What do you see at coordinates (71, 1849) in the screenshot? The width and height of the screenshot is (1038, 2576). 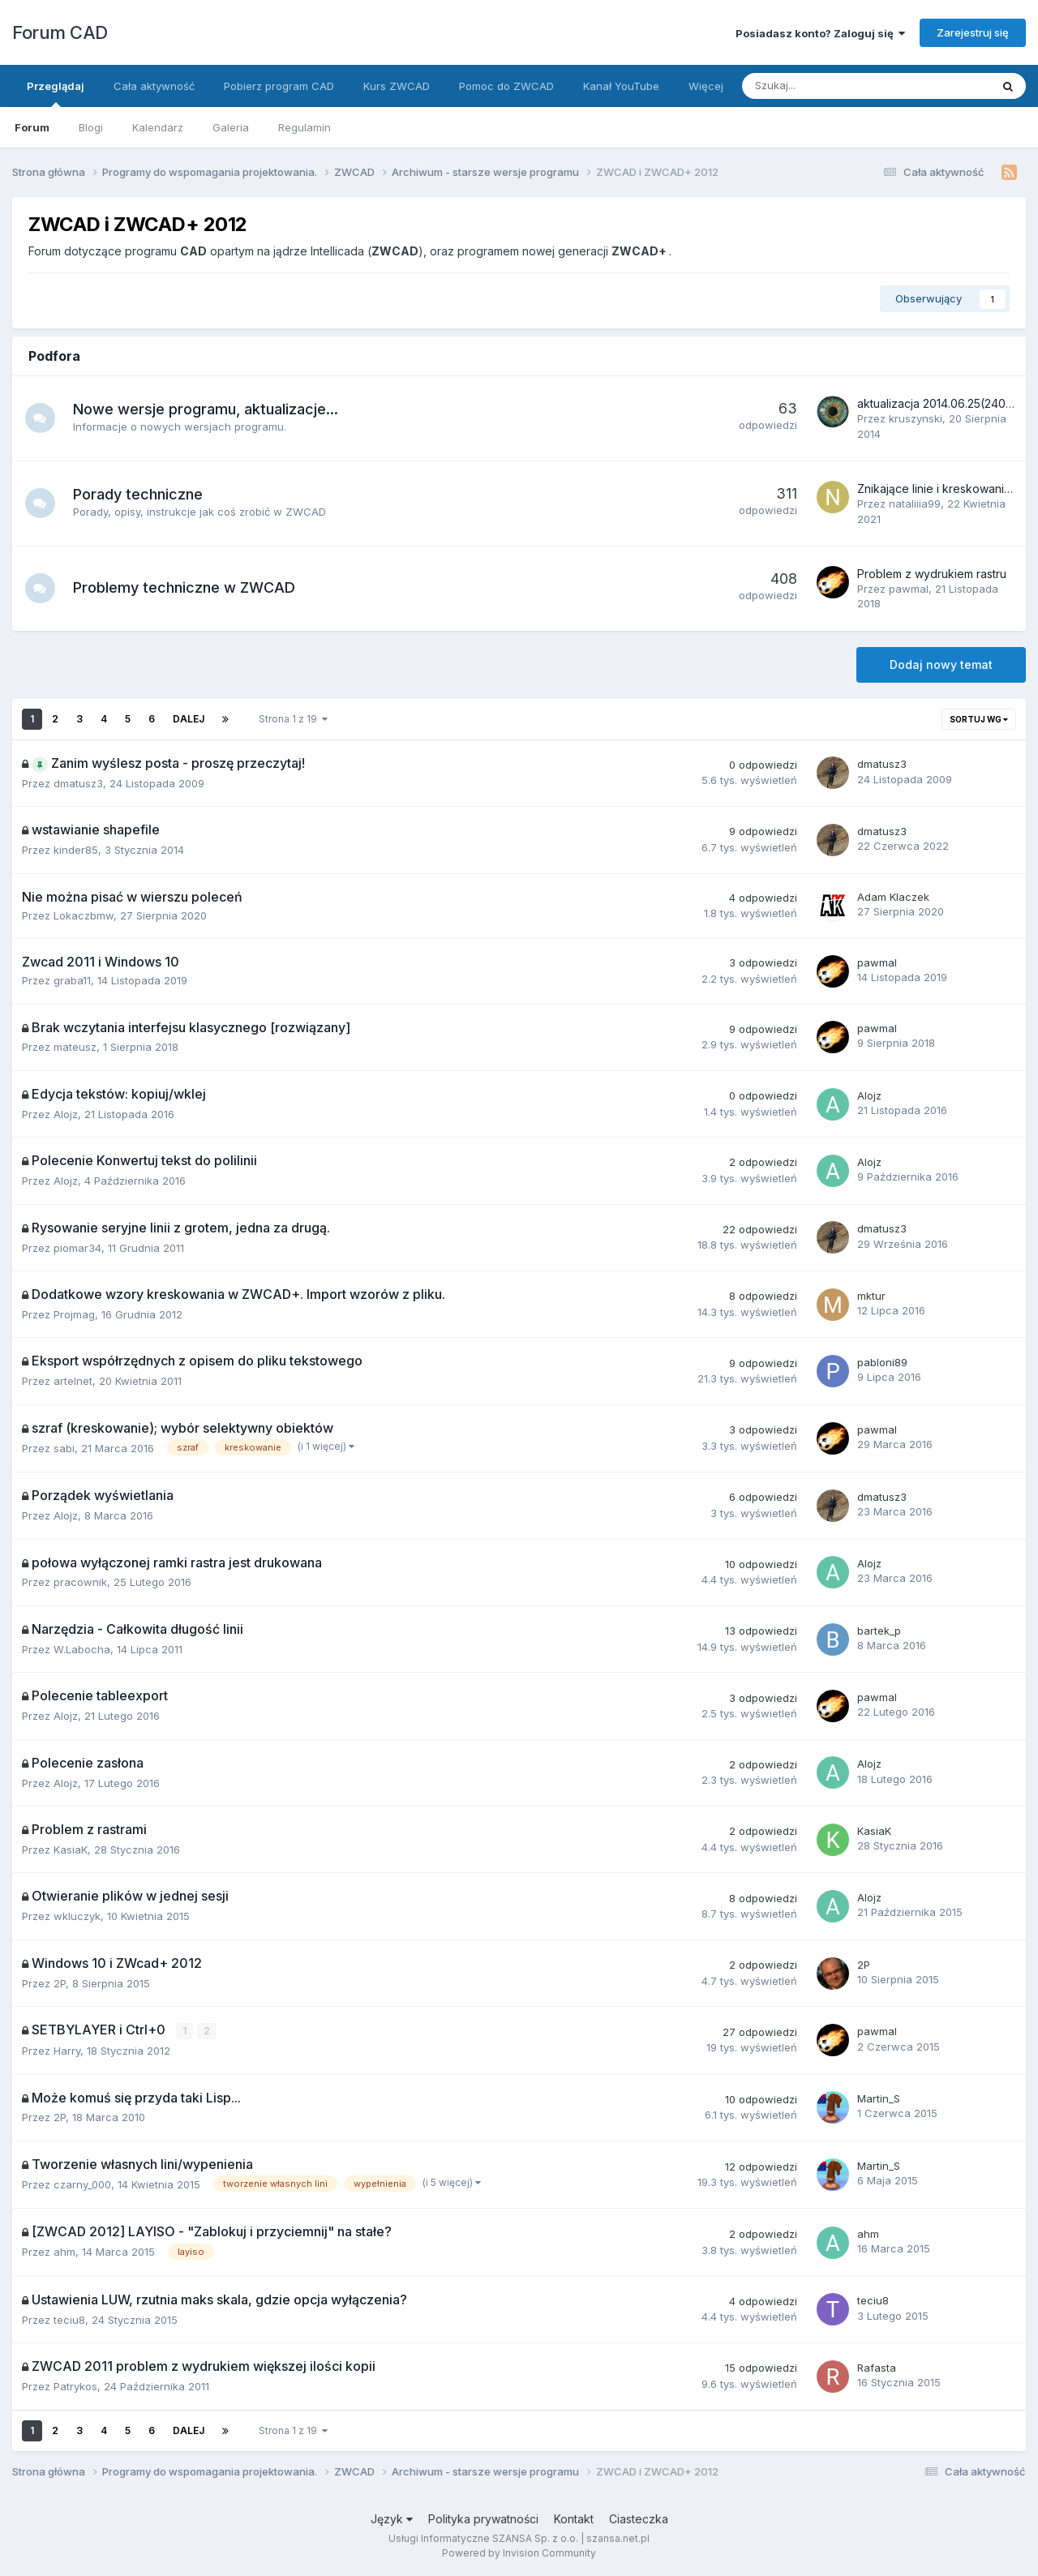 I see `KasiaK` at bounding box center [71, 1849].